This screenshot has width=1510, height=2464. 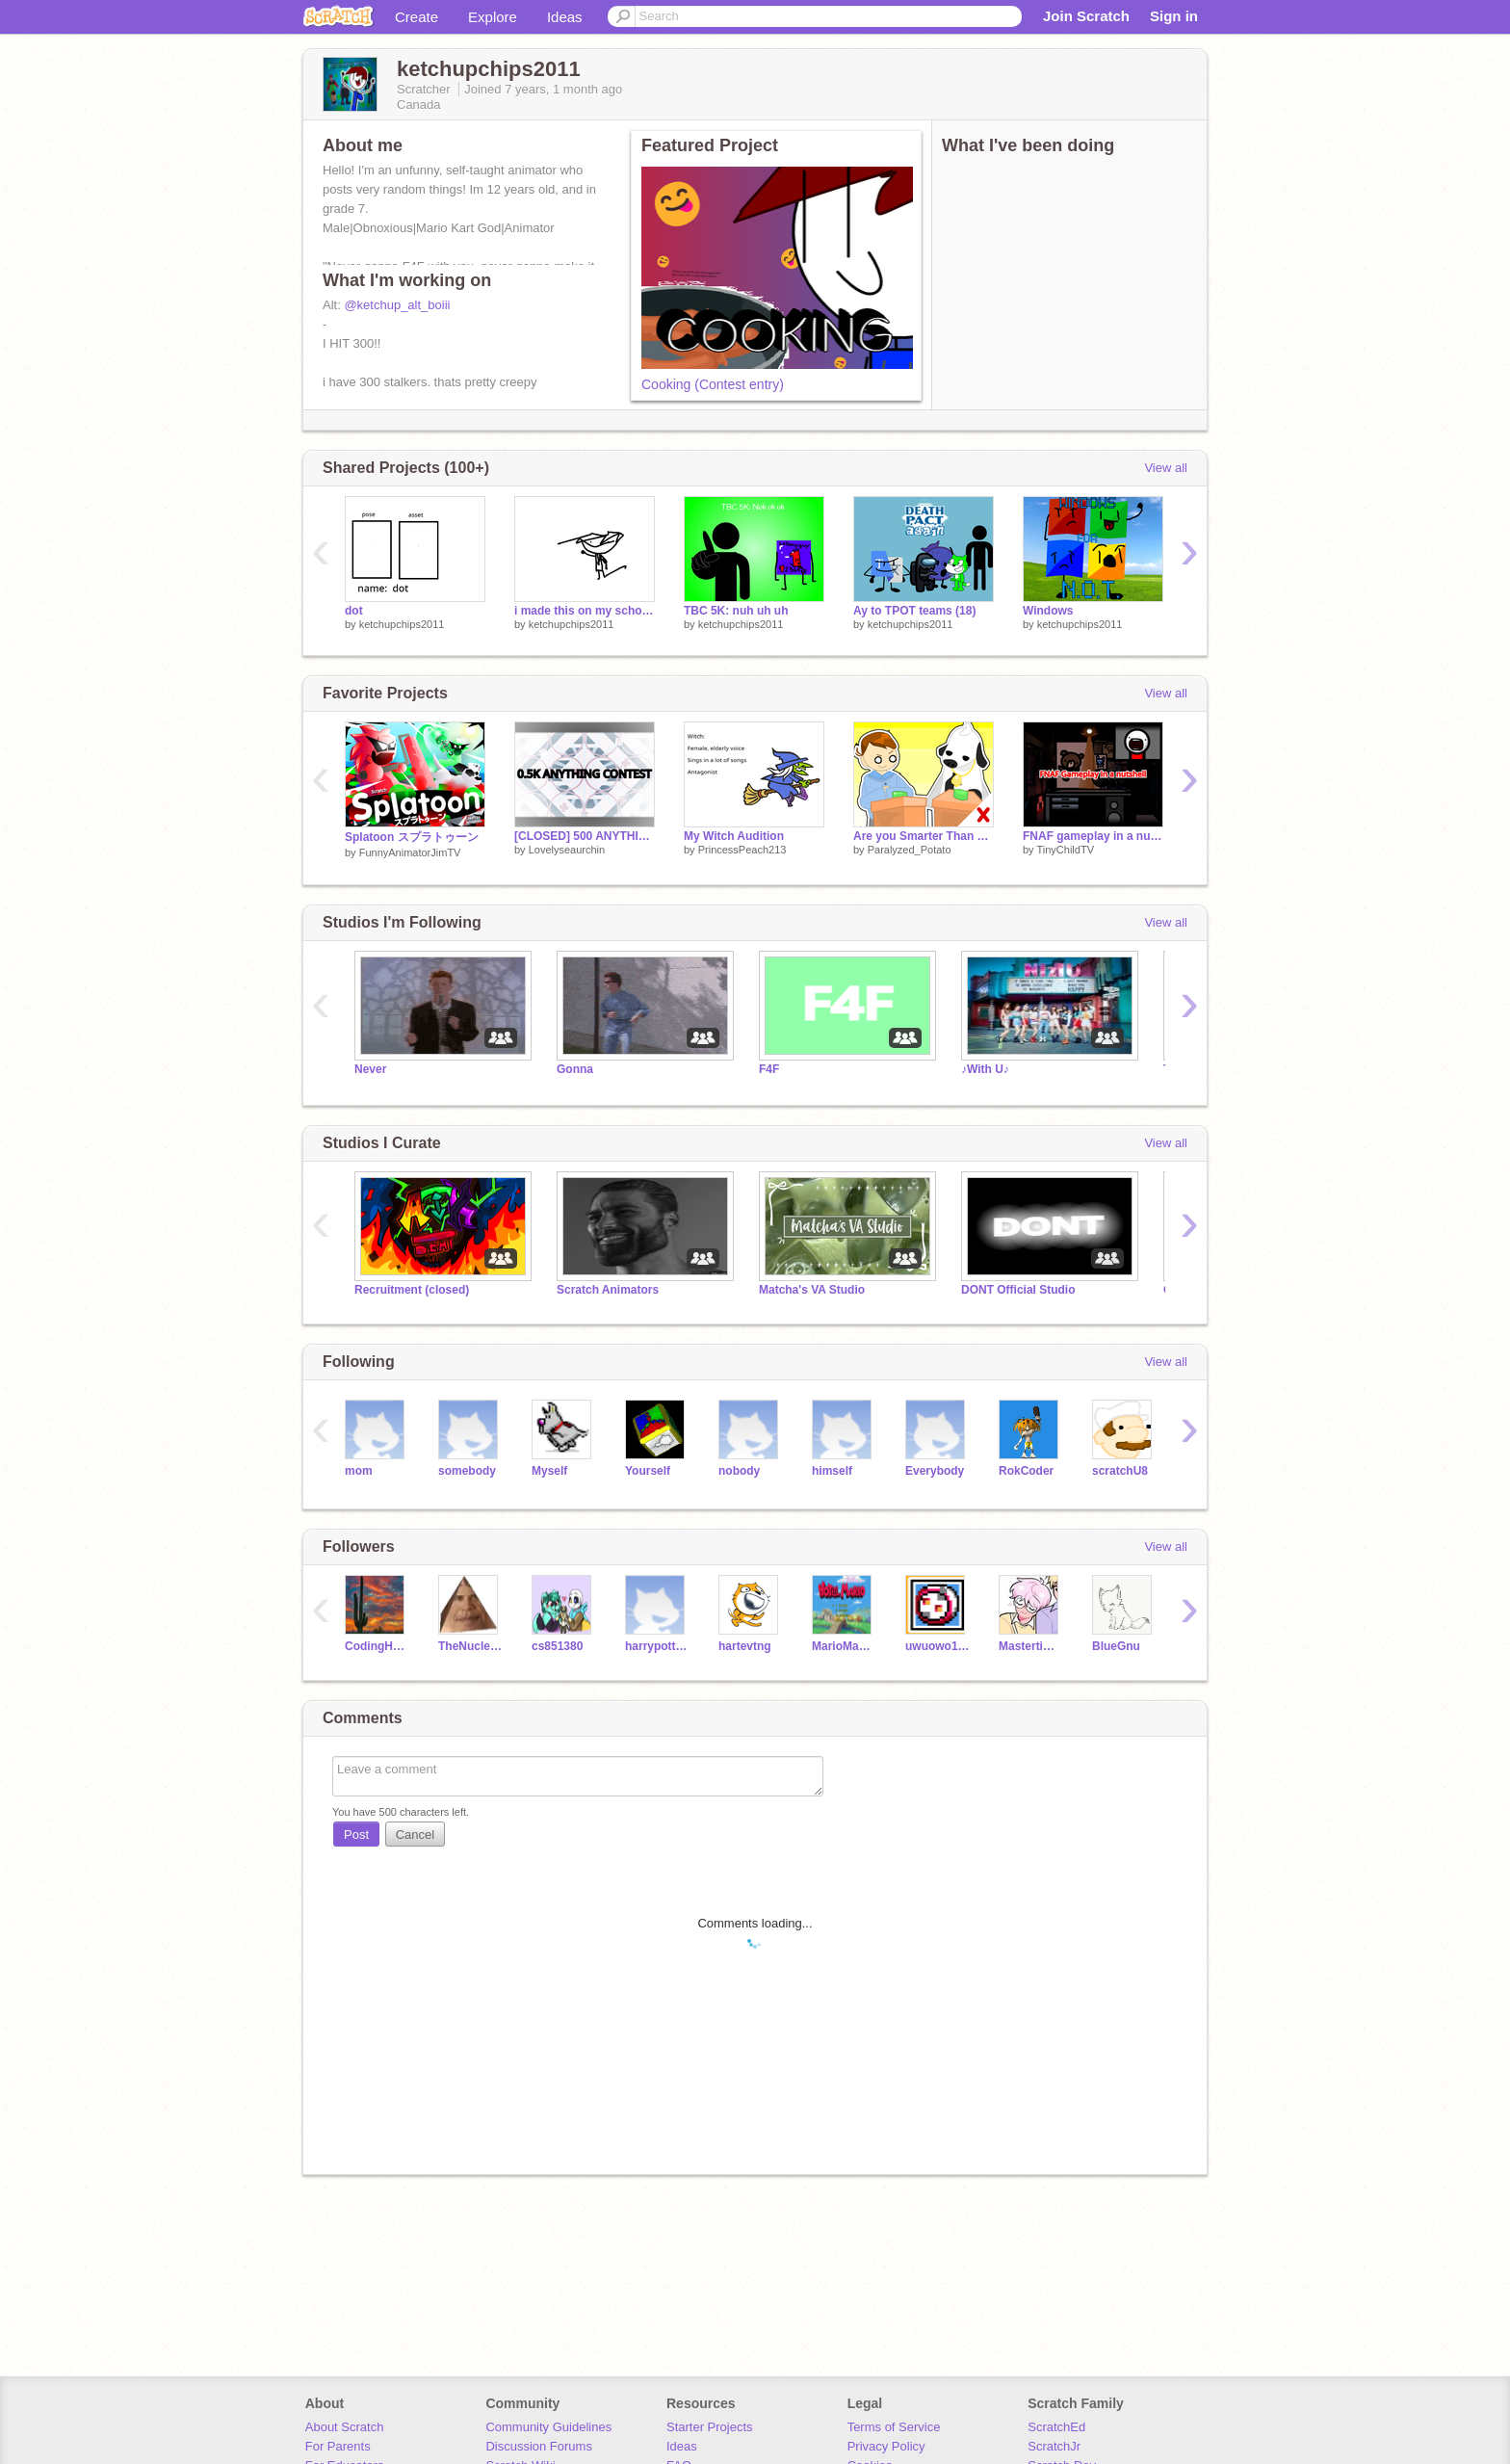 I want to click on Mastertimothy, so click(x=1031, y=1646).